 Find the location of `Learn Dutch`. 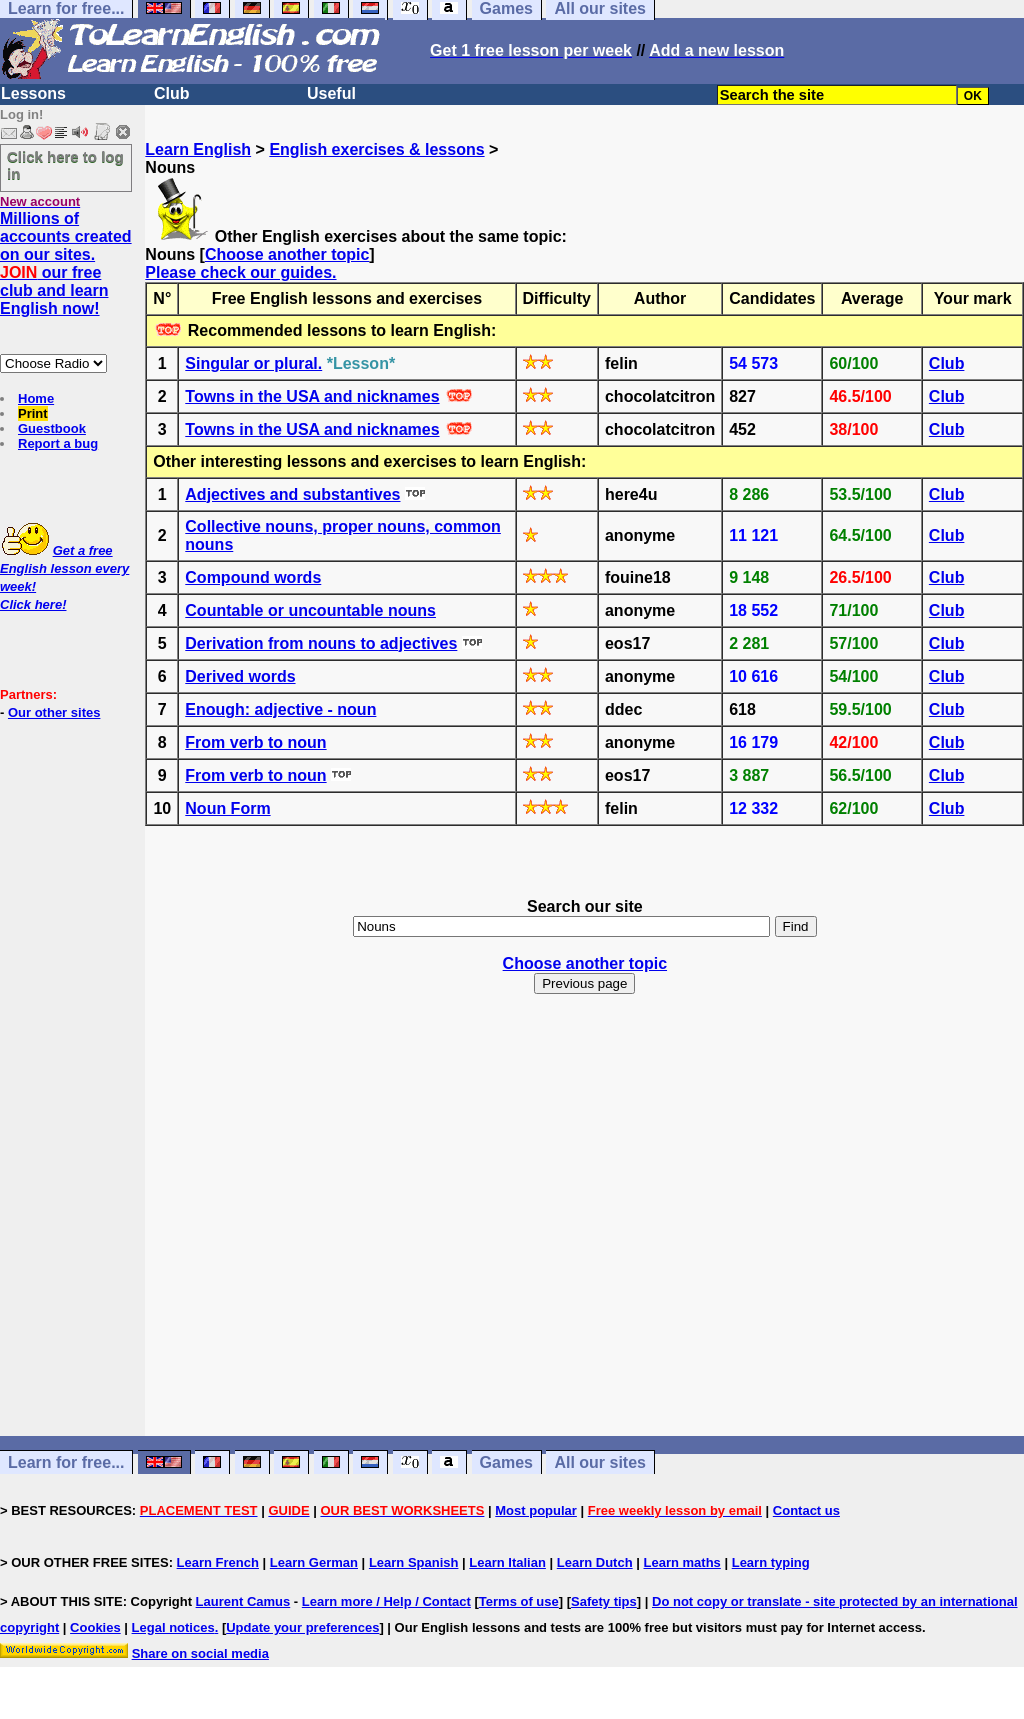

Learn Dutch is located at coordinates (595, 1562).